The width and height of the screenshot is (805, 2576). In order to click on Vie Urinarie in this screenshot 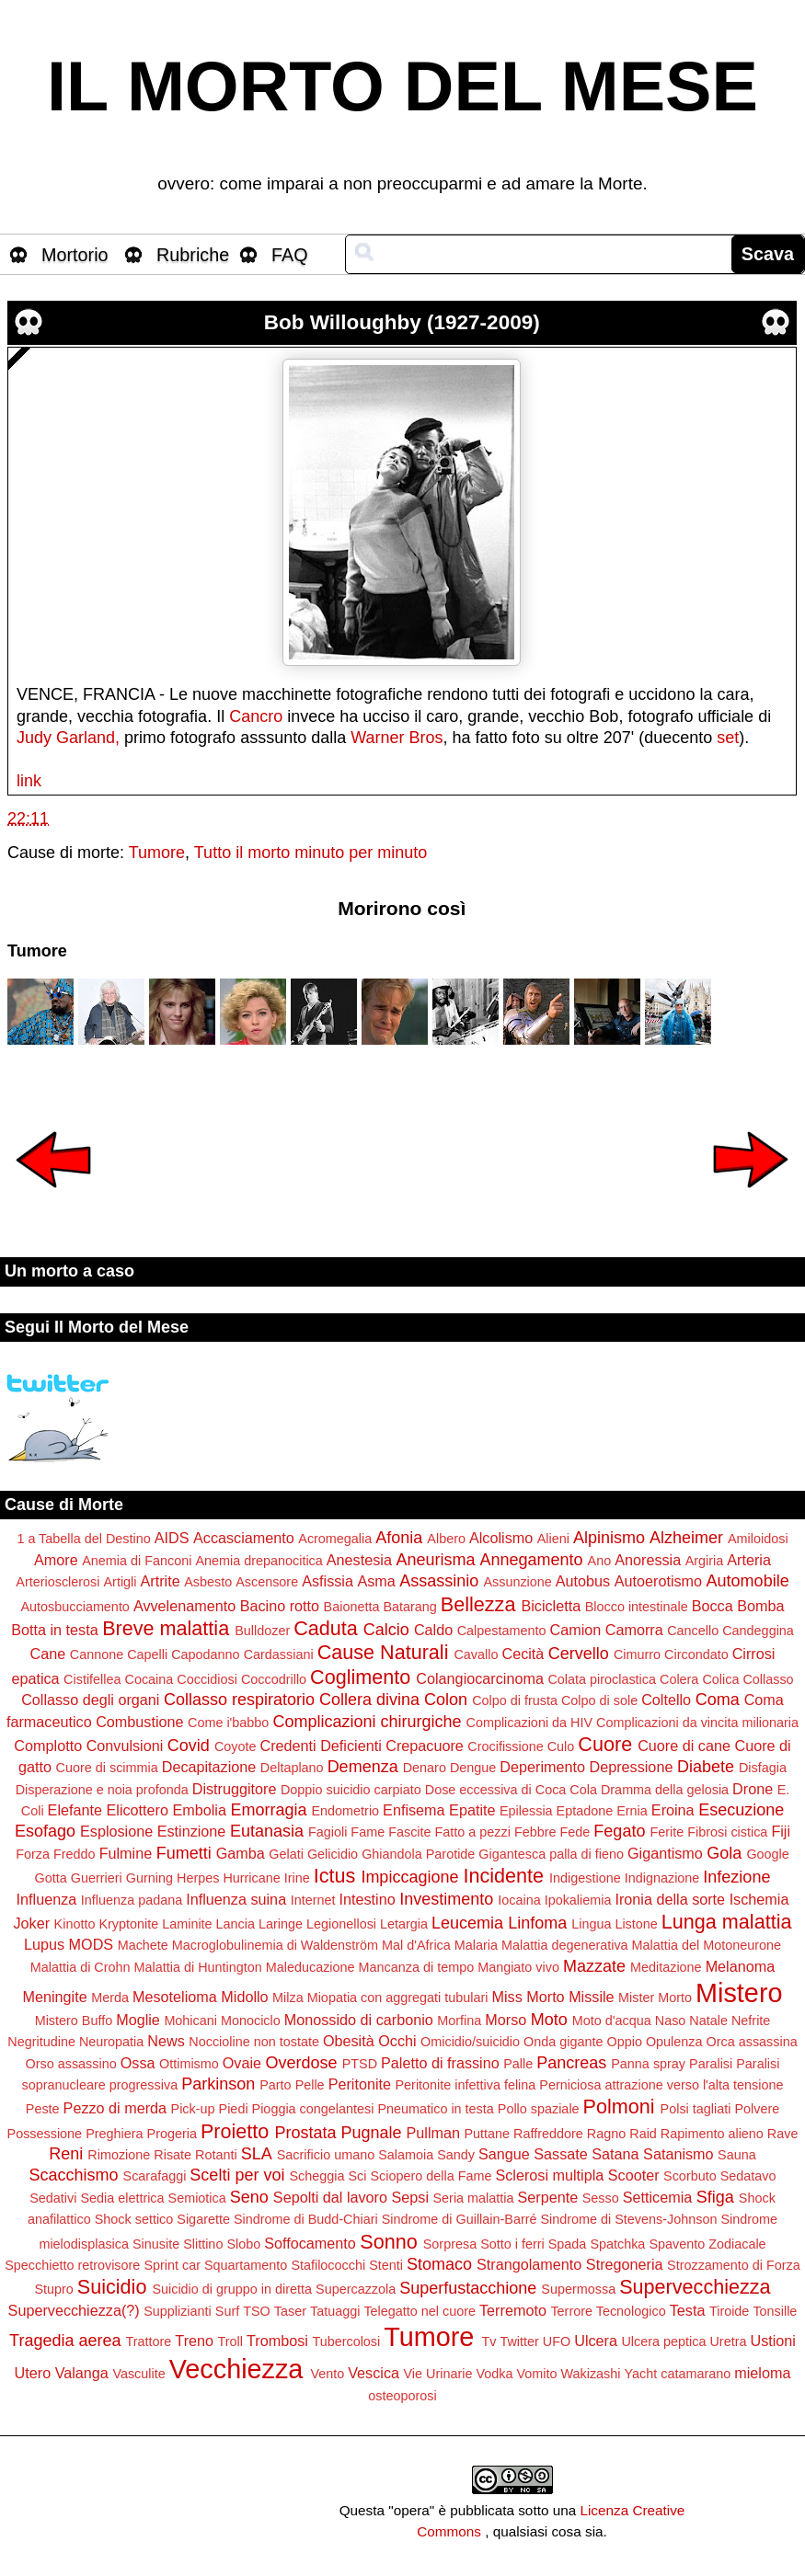, I will do `click(438, 2373)`.